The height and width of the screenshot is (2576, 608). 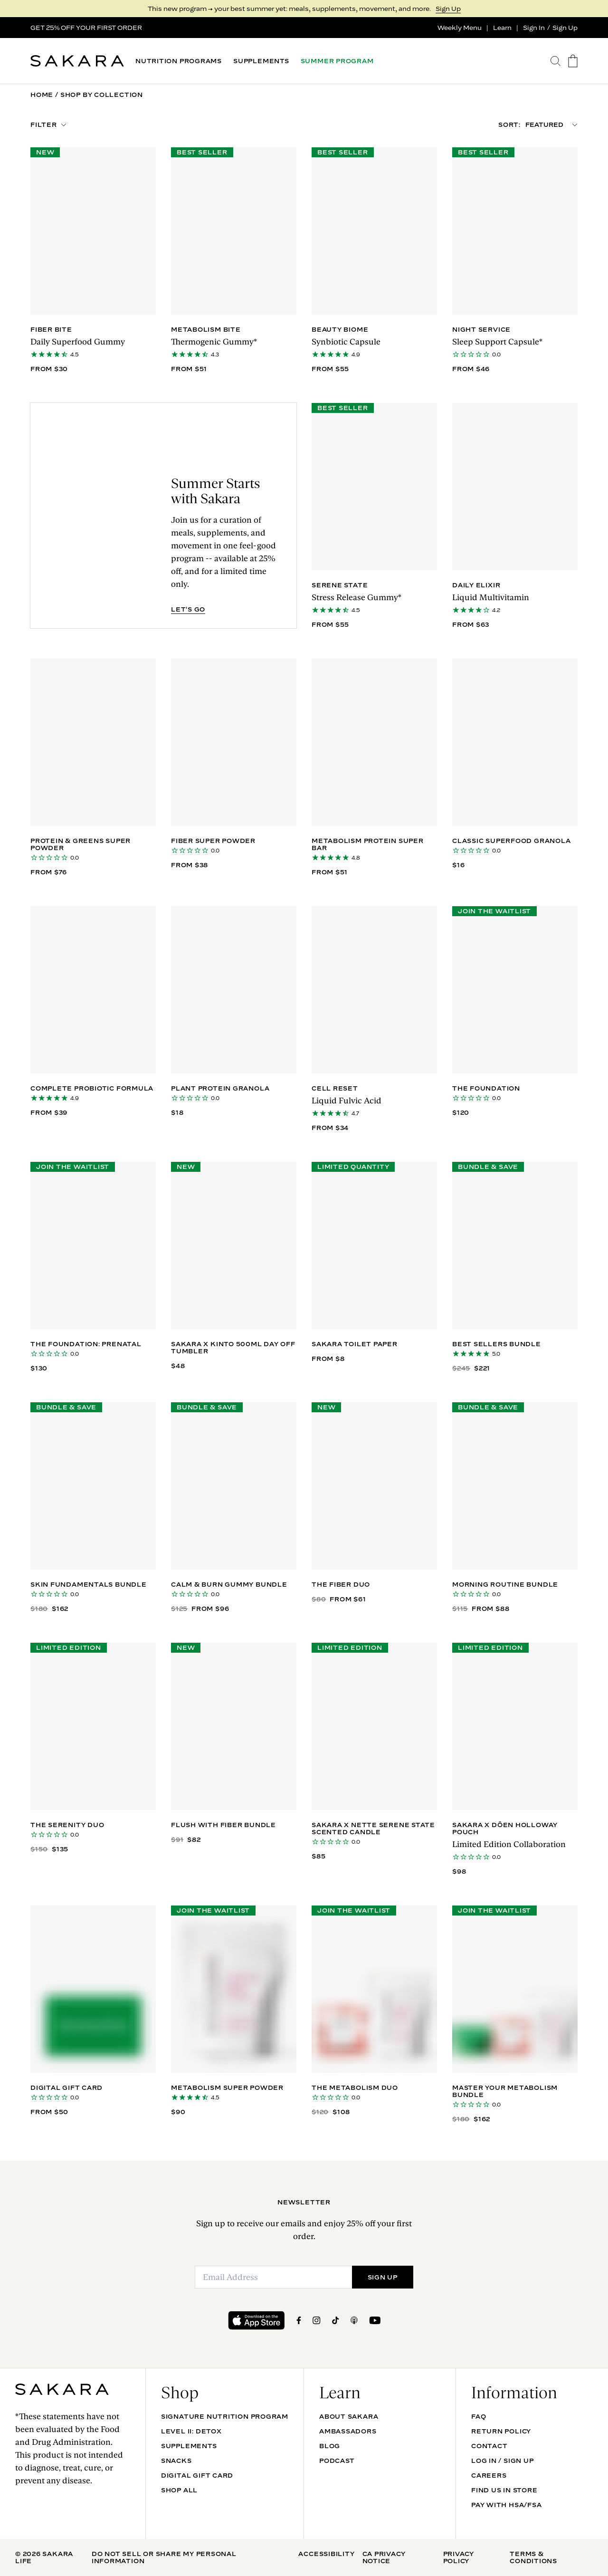 What do you see at coordinates (164, 2557) in the screenshot?
I see `Do Not Sell Or Share My Personal Information` at bounding box center [164, 2557].